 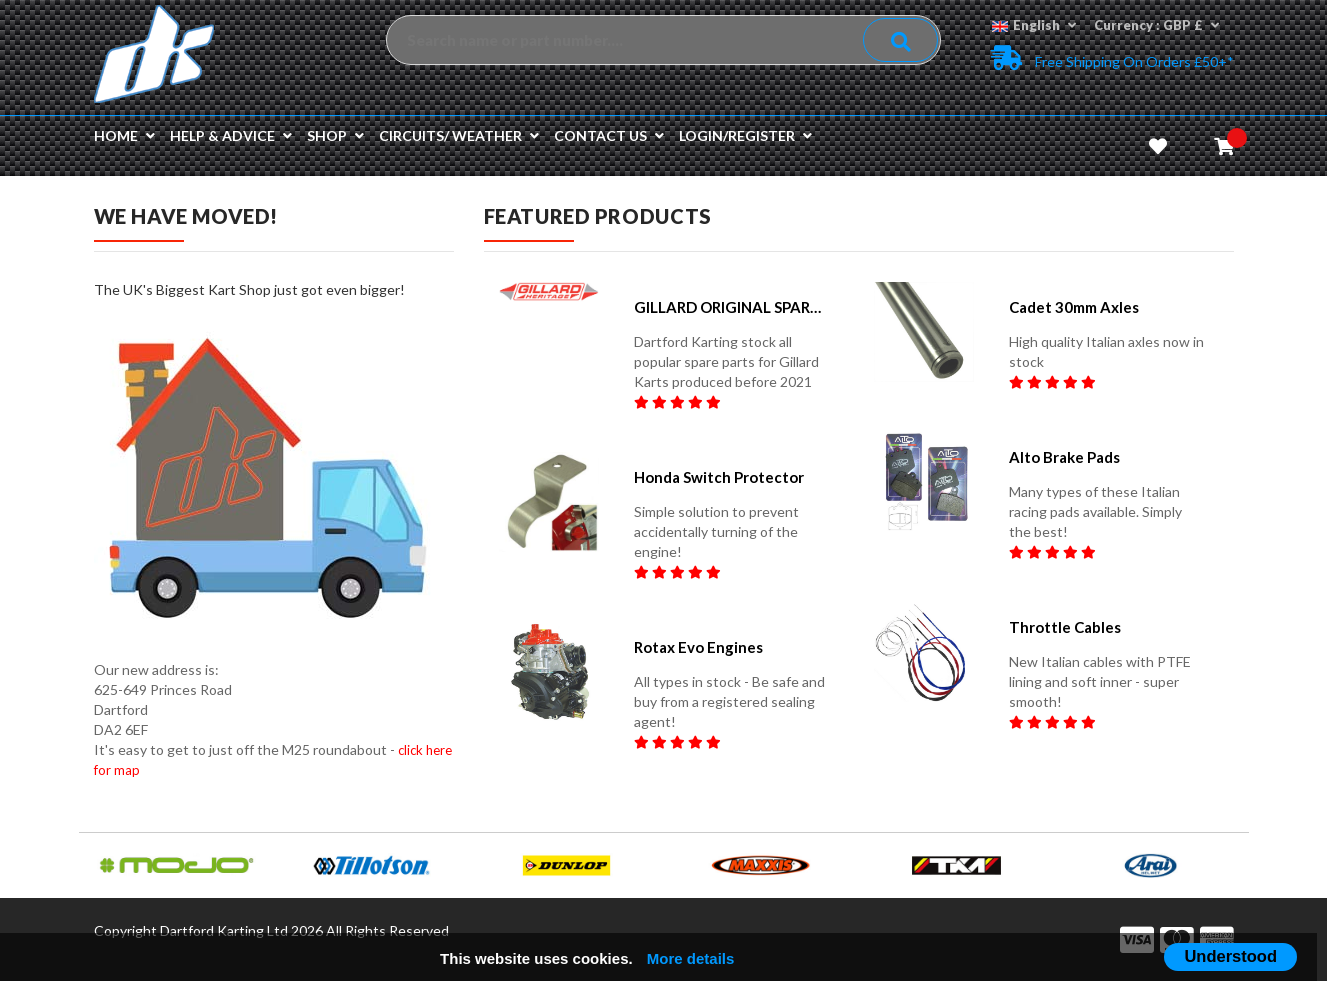 What do you see at coordinates (1156, 25) in the screenshot?
I see `Currency : GBP £` at bounding box center [1156, 25].